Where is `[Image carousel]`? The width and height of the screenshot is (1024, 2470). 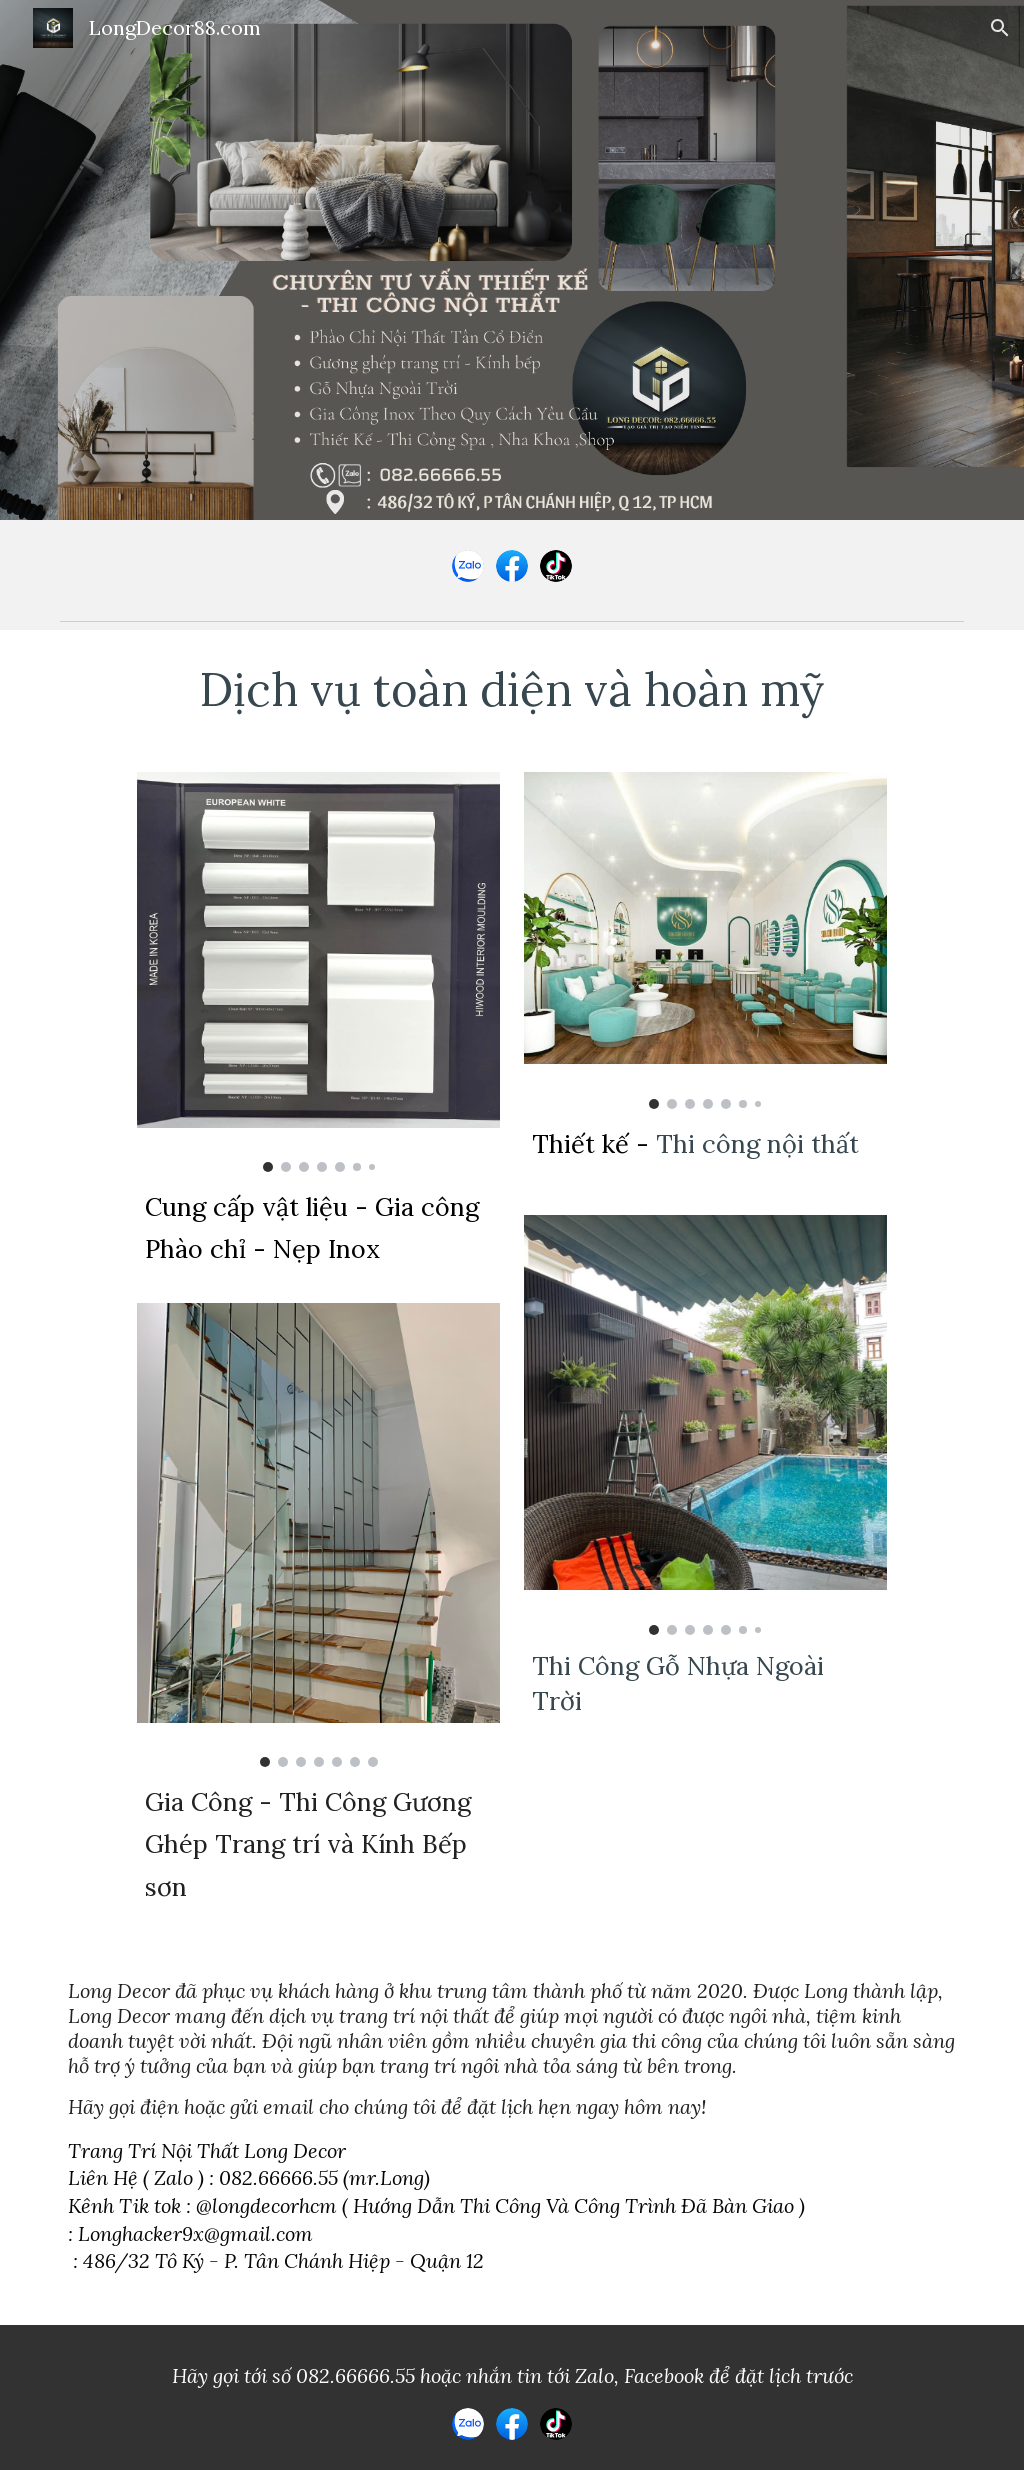 [Image carousel] is located at coordinates (318, 972).